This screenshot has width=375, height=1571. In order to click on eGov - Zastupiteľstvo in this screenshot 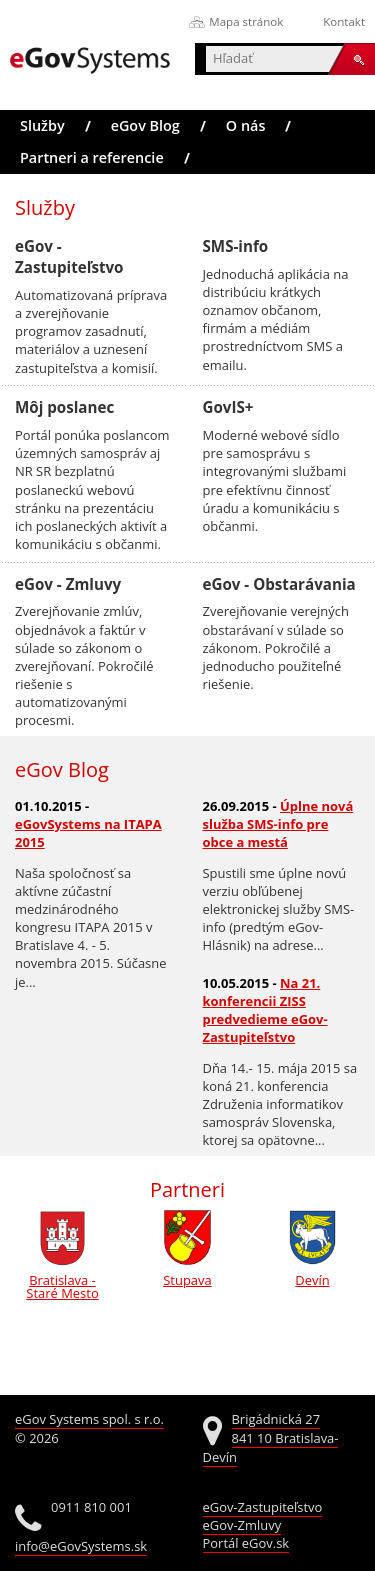, I will do `click(69, 256)`.